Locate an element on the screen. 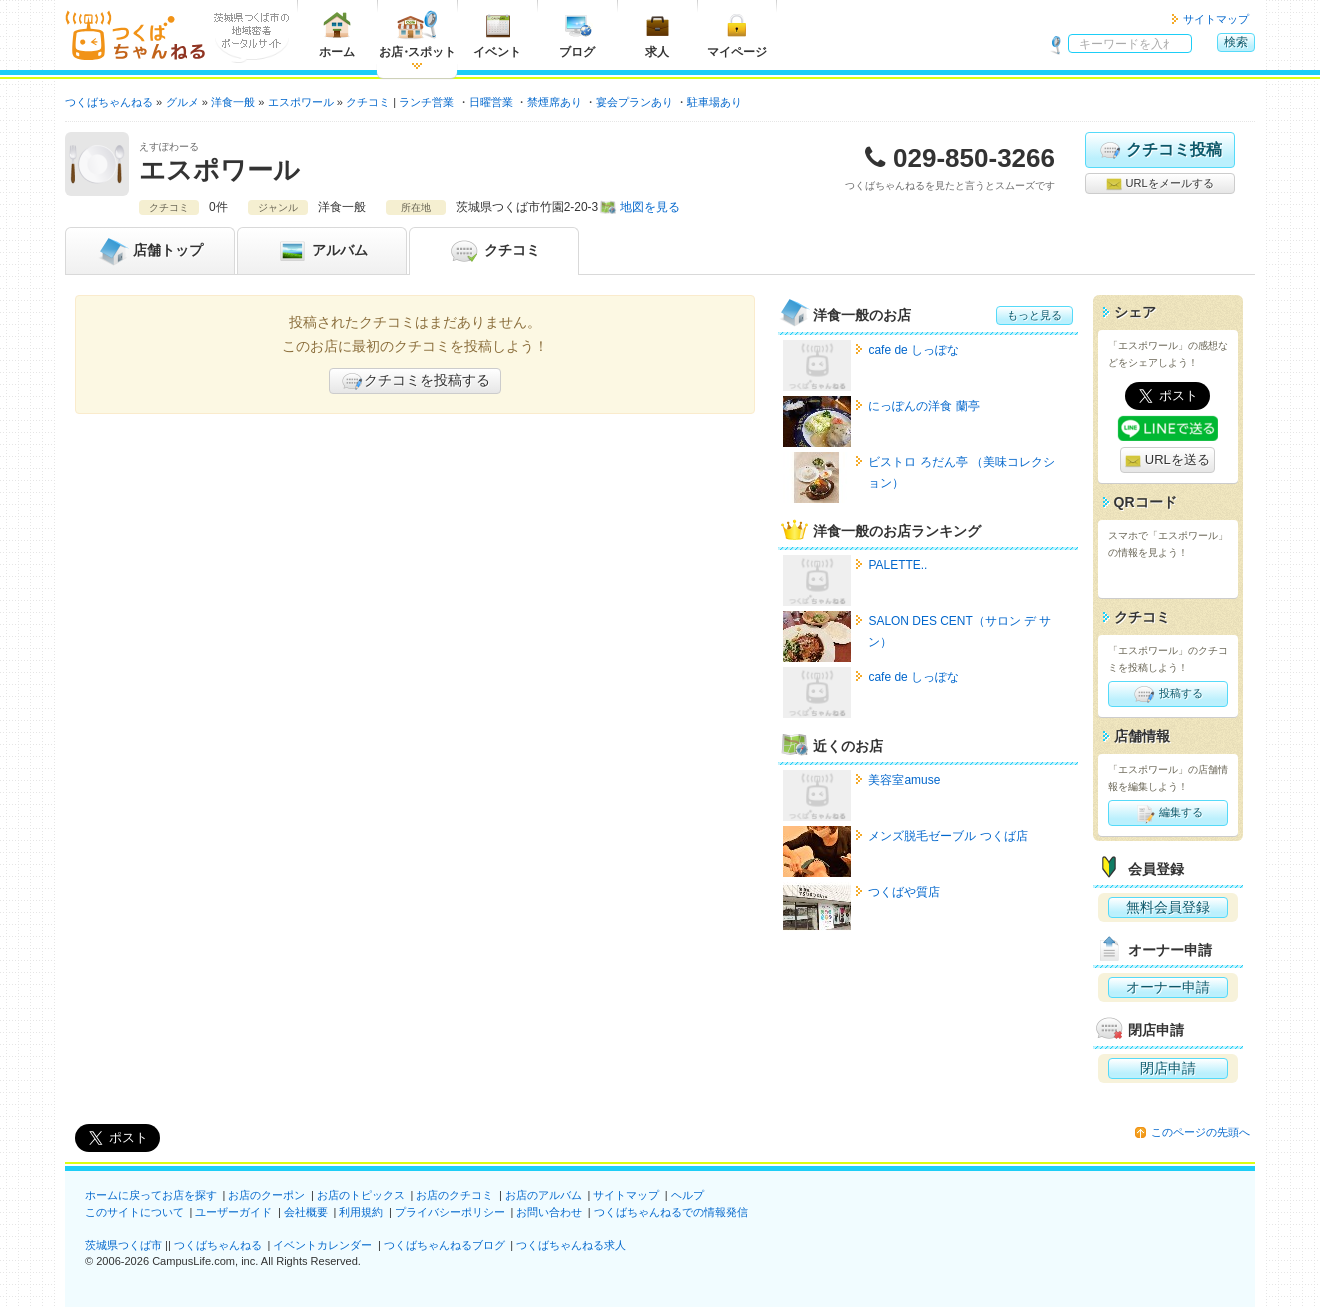  会社概要 is located at coordinates (306, 1212).